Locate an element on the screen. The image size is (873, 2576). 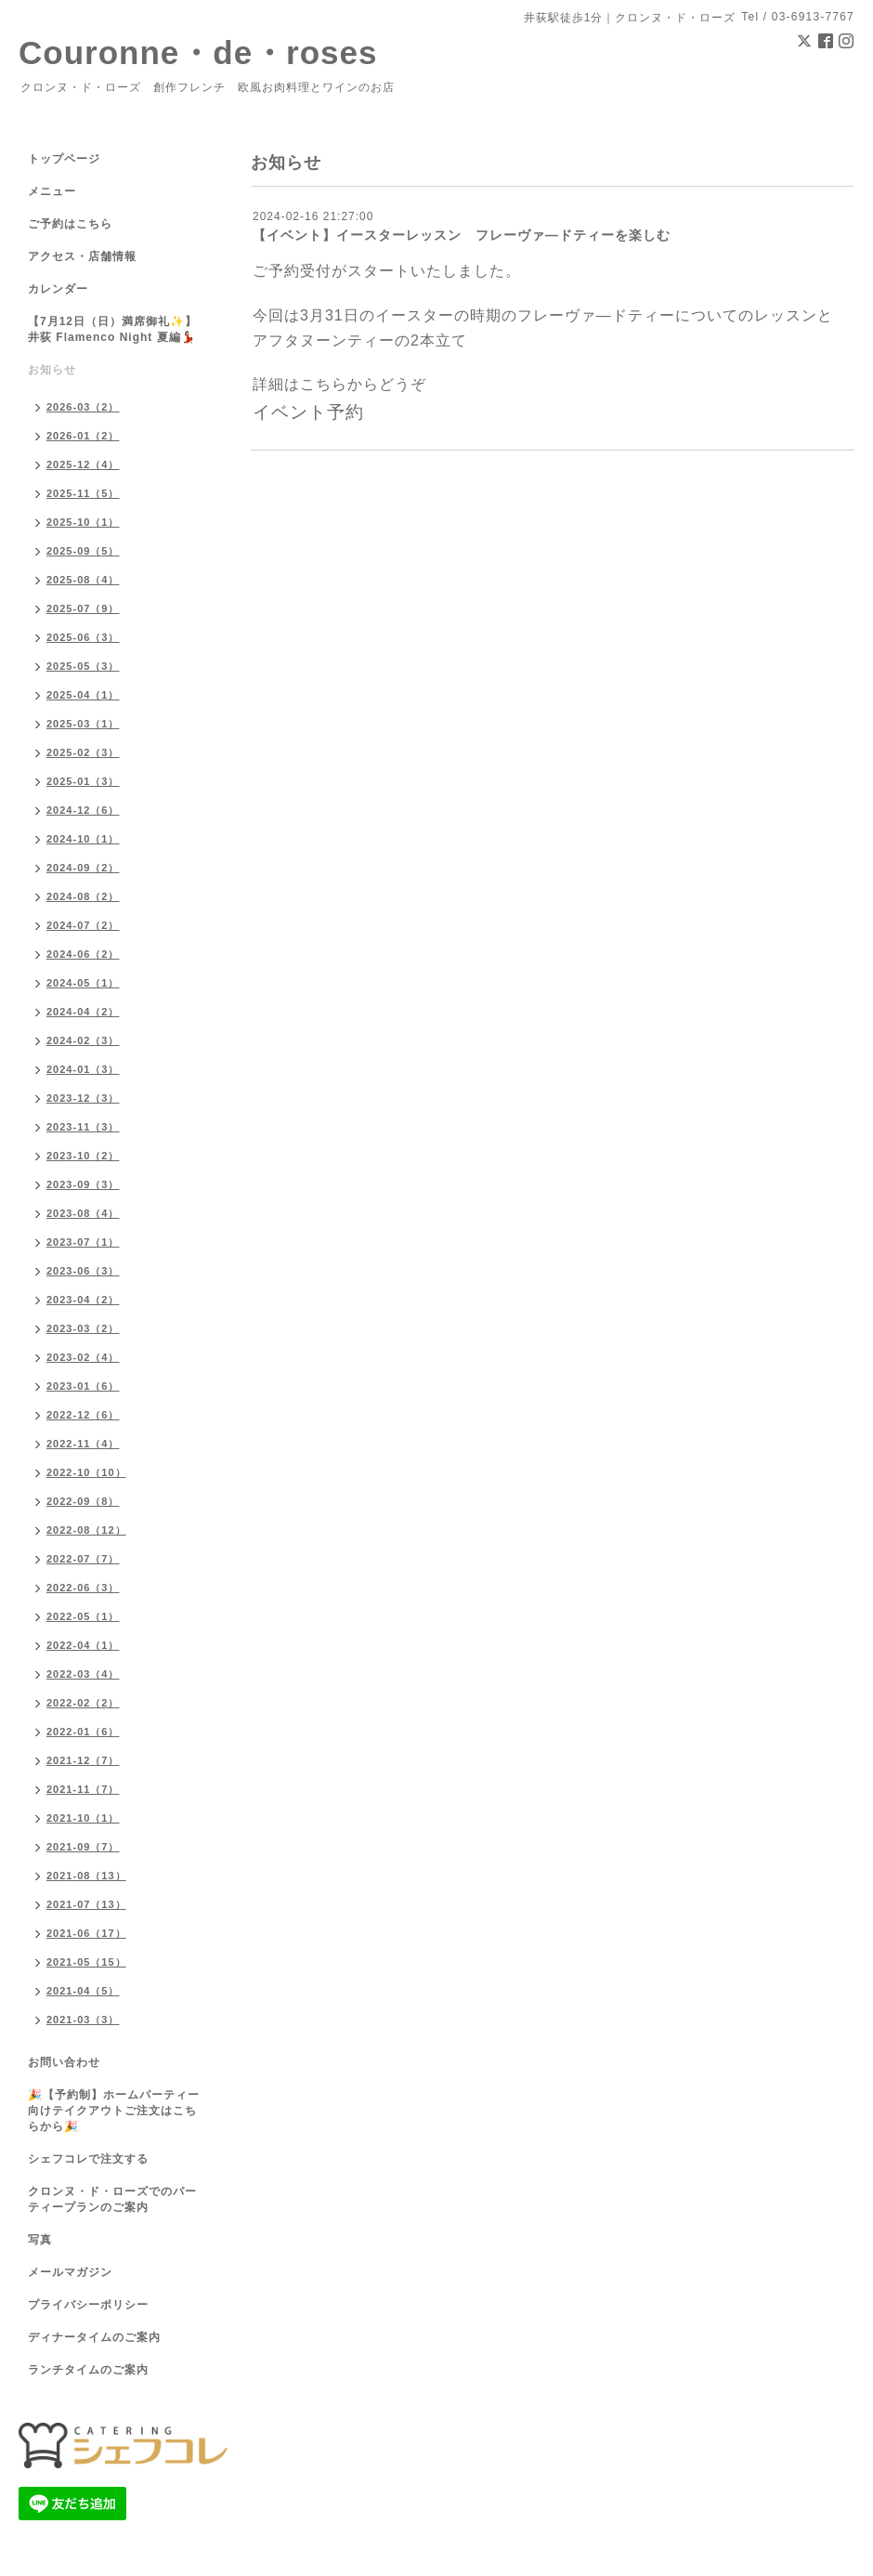
2025-11（5） is located at coordinates (83, 493).